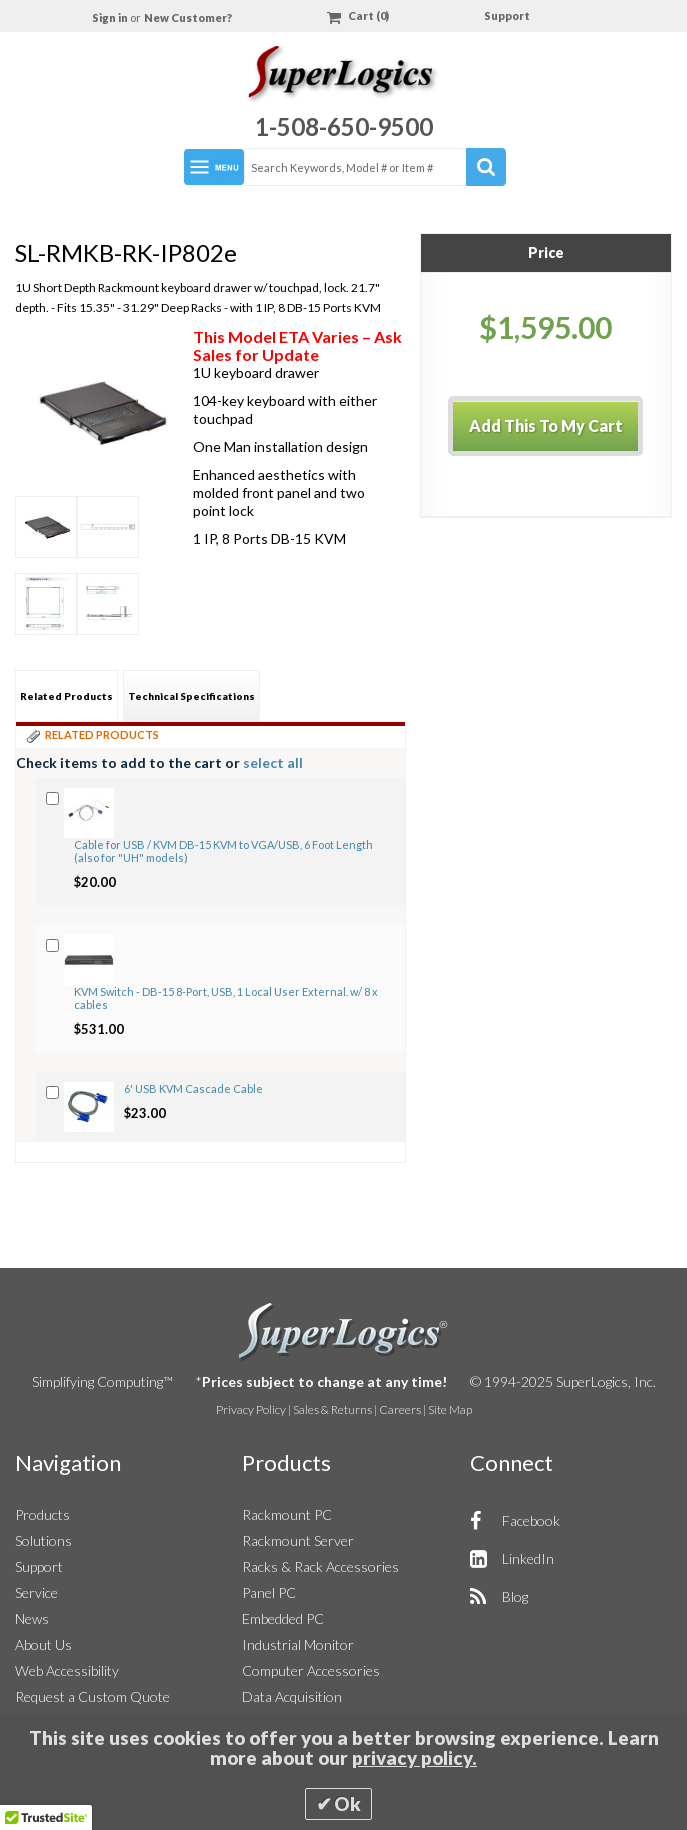 This screenshot has width=687, height=1830. I want to click on Service, so click(36, 1592).